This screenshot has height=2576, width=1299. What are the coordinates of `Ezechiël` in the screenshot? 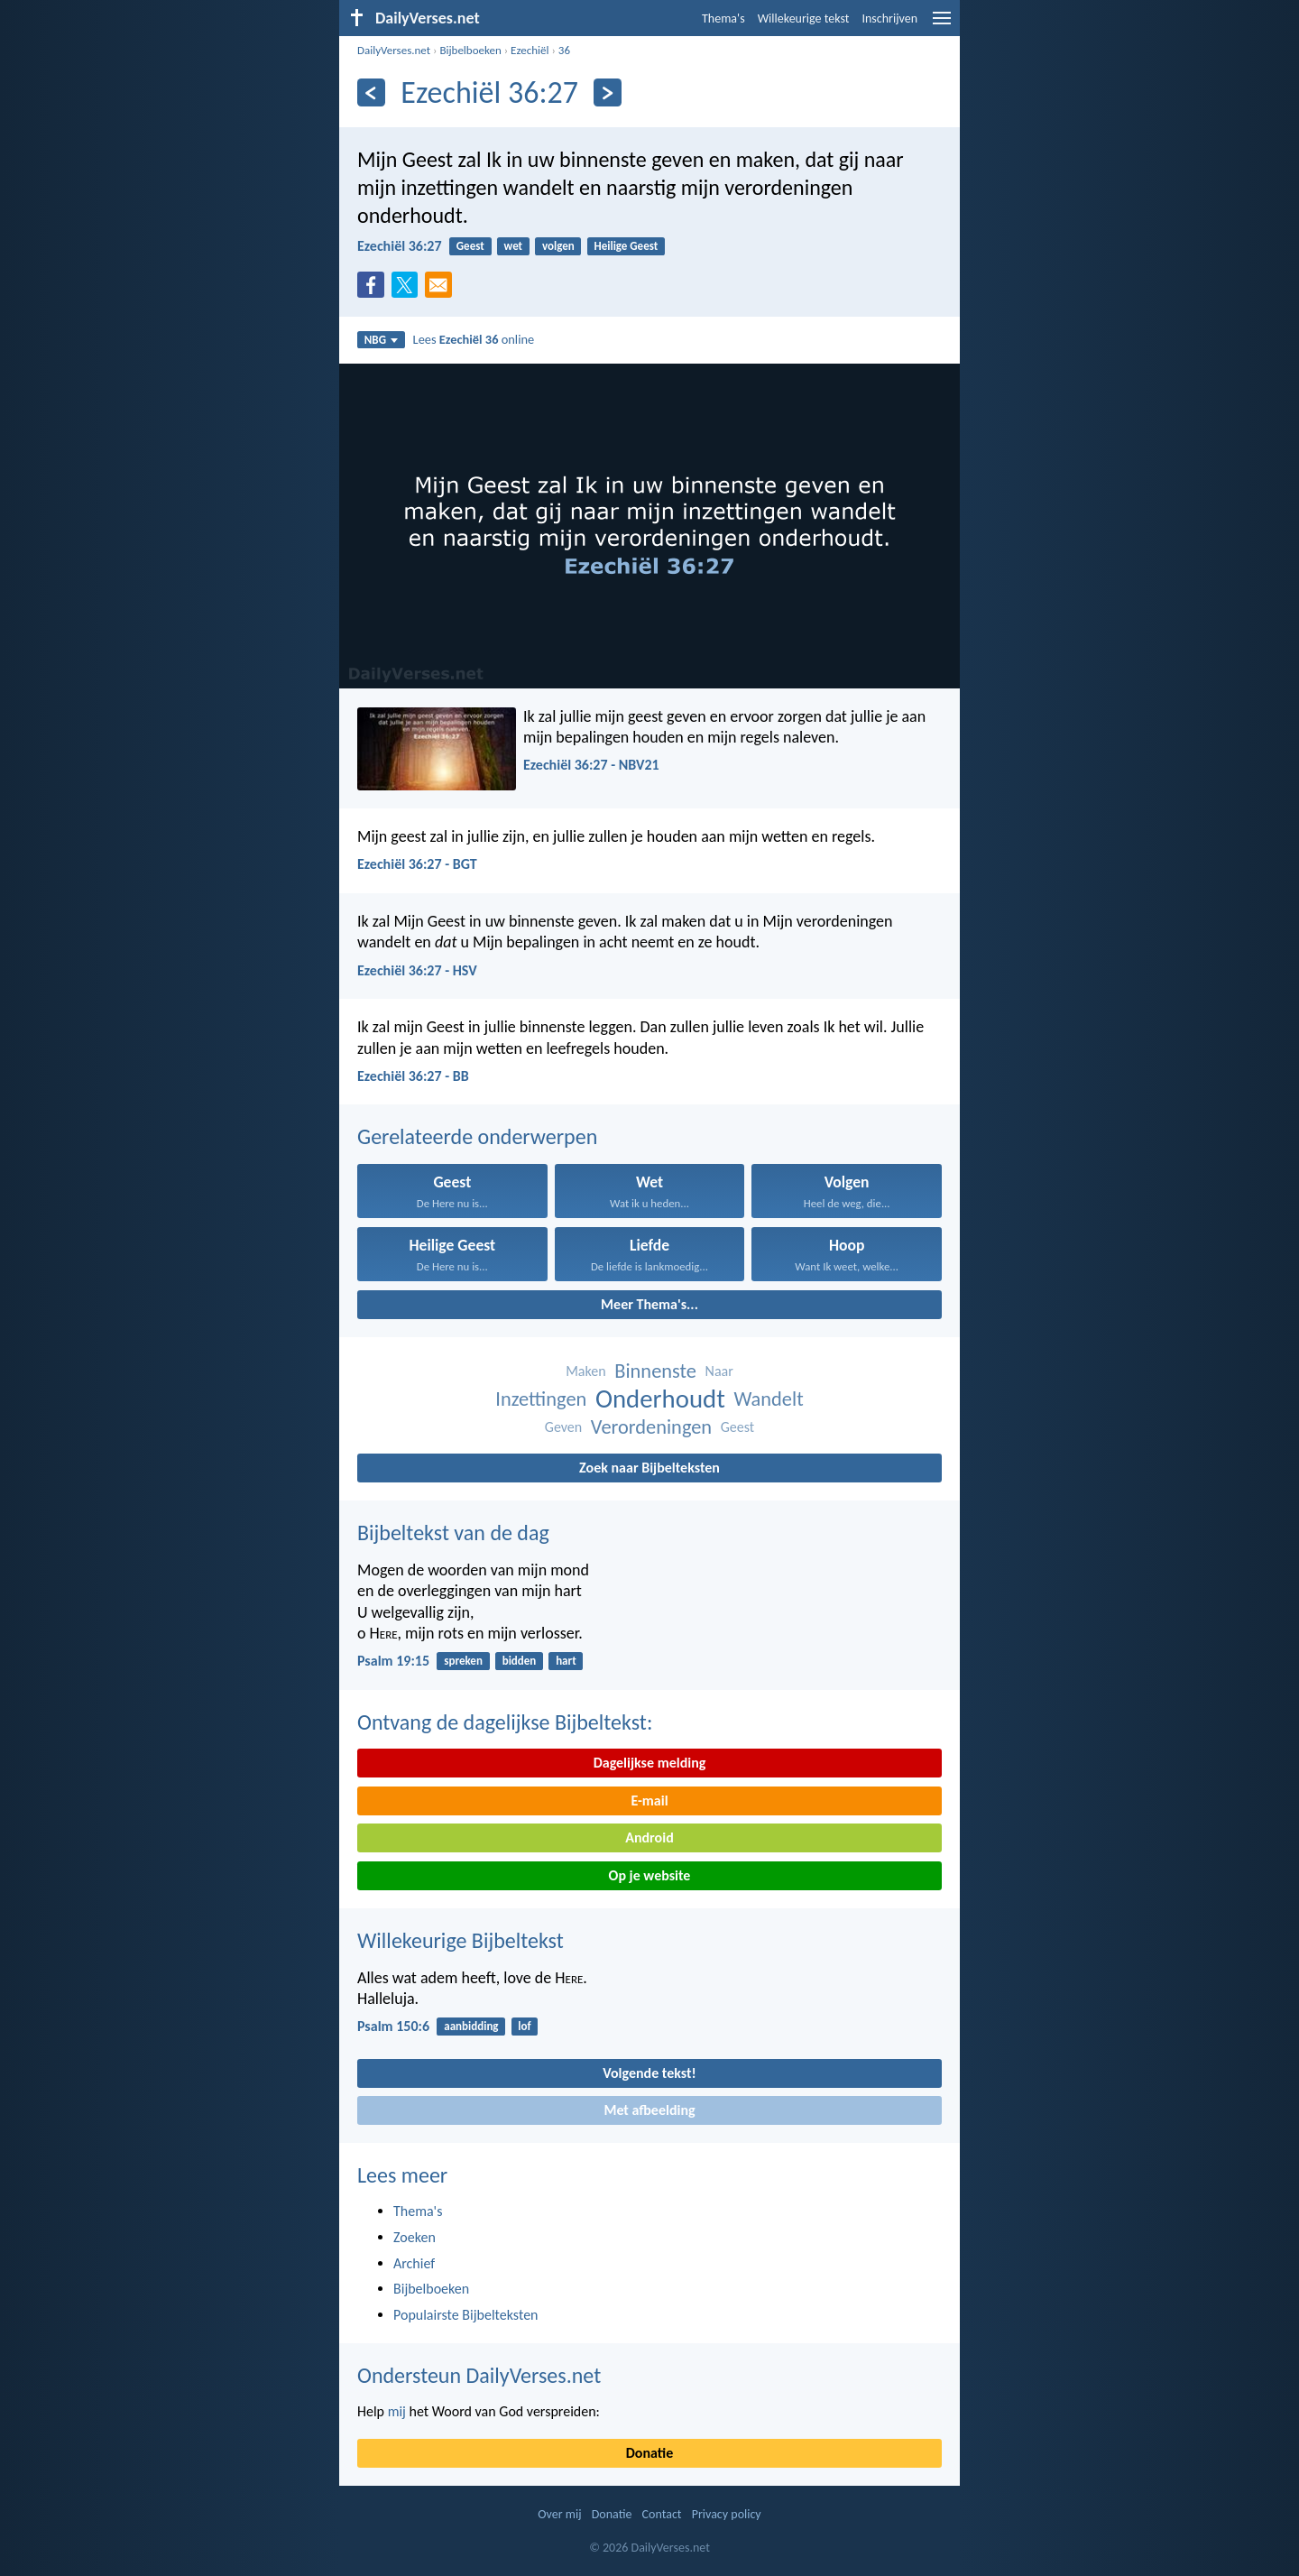 It's located at (529, 50).